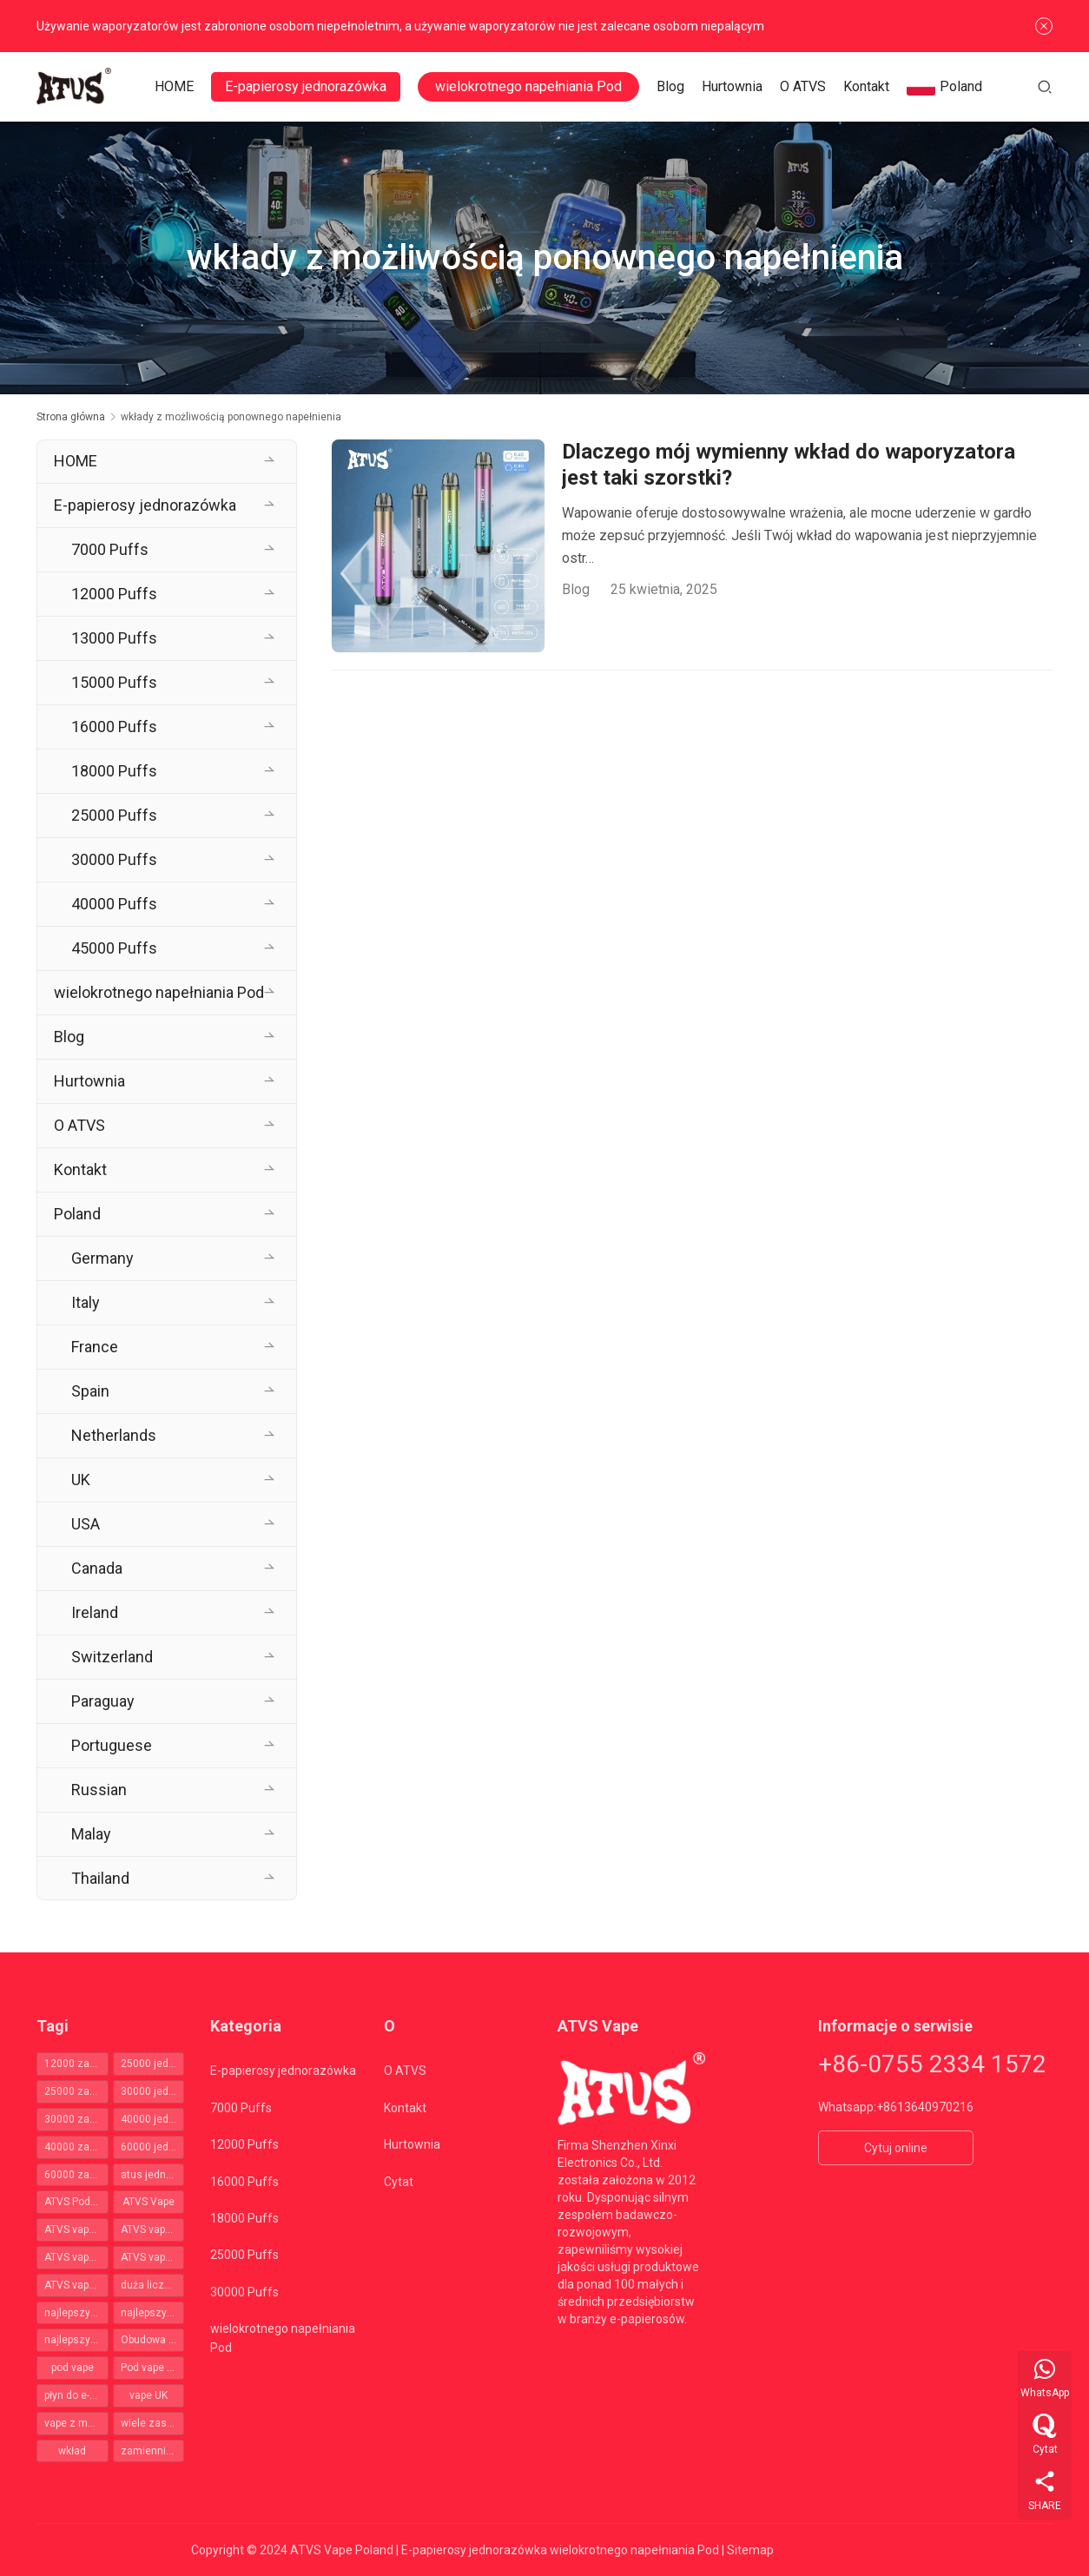 The image size is (1089, 2576). I want to click on Poland, so click(945, 87).